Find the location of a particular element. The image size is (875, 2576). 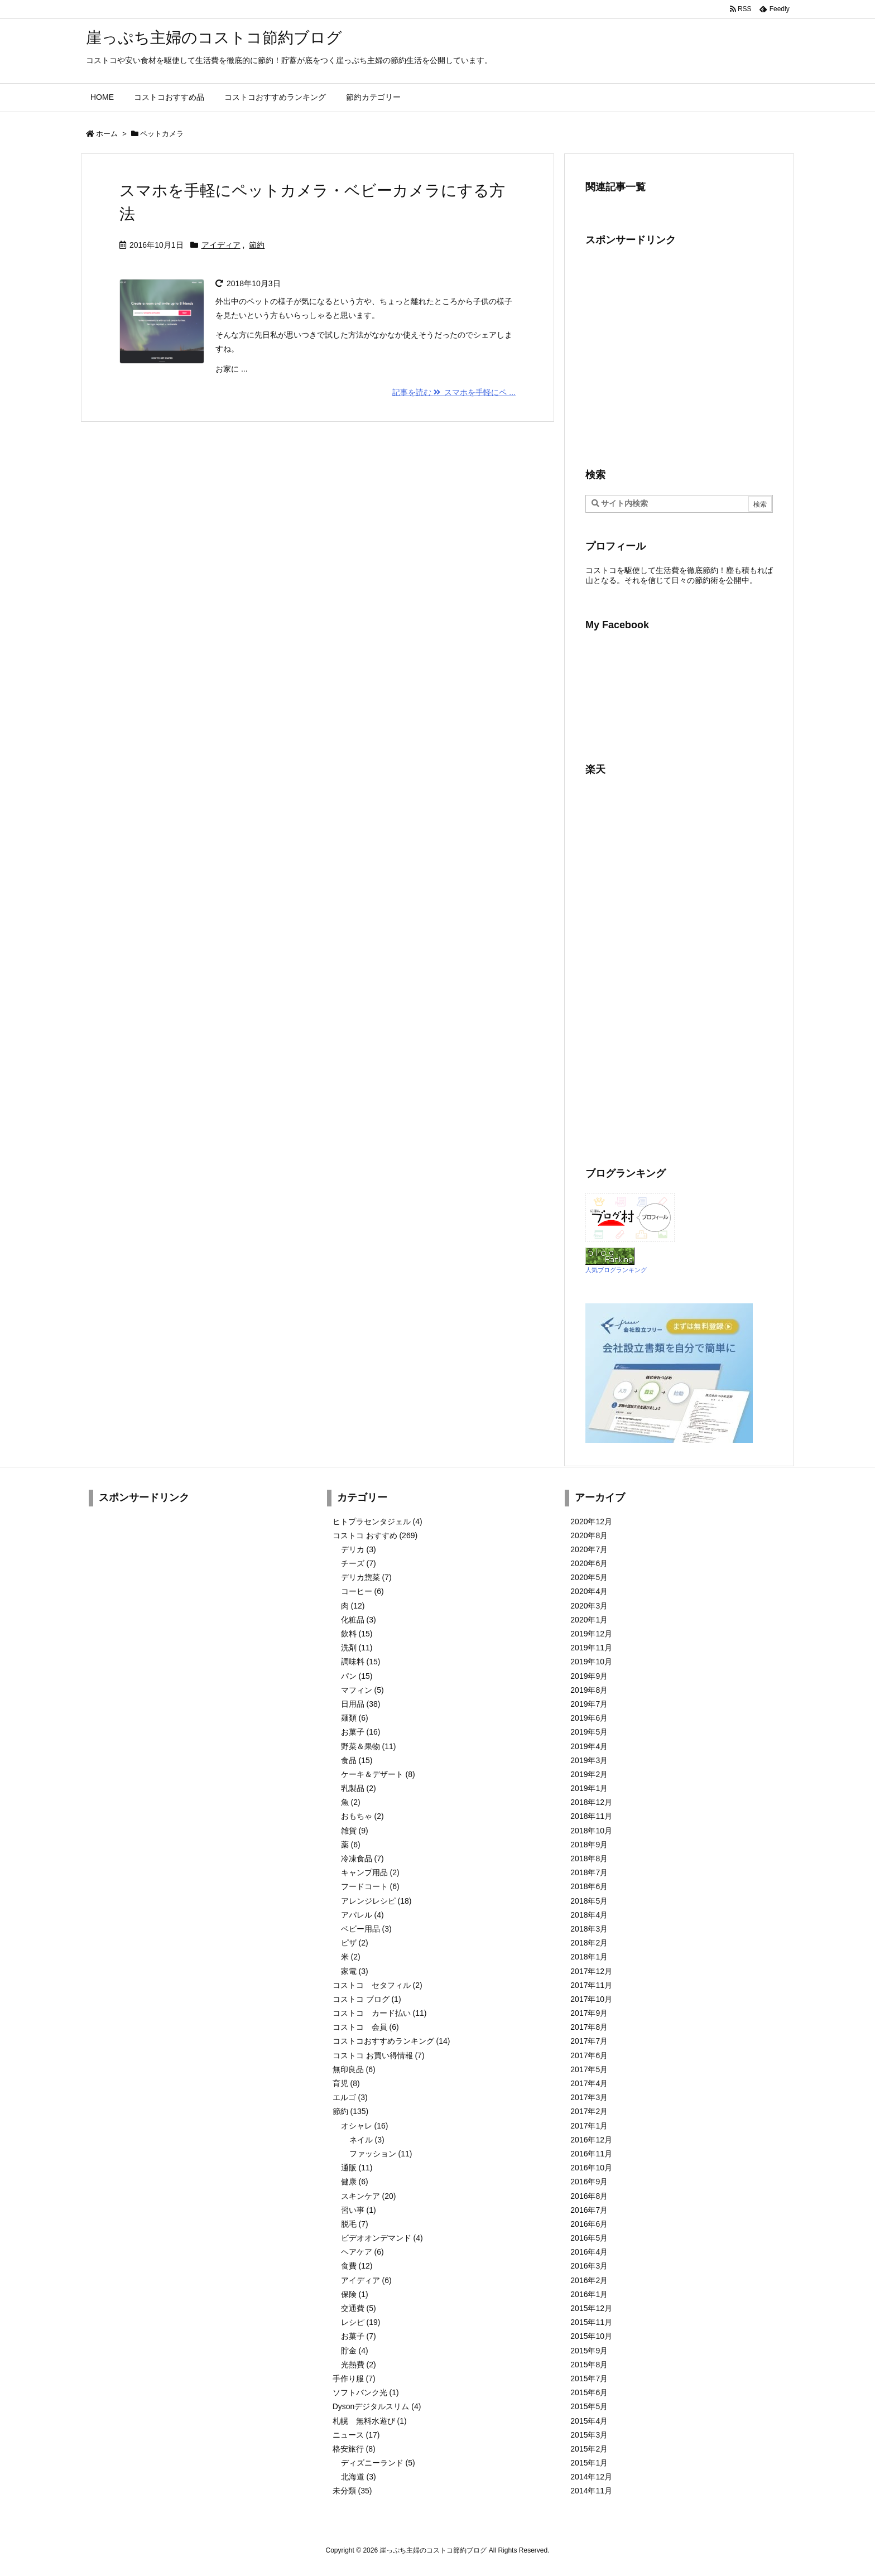

ネイル is located at coordinates (366, 2139).